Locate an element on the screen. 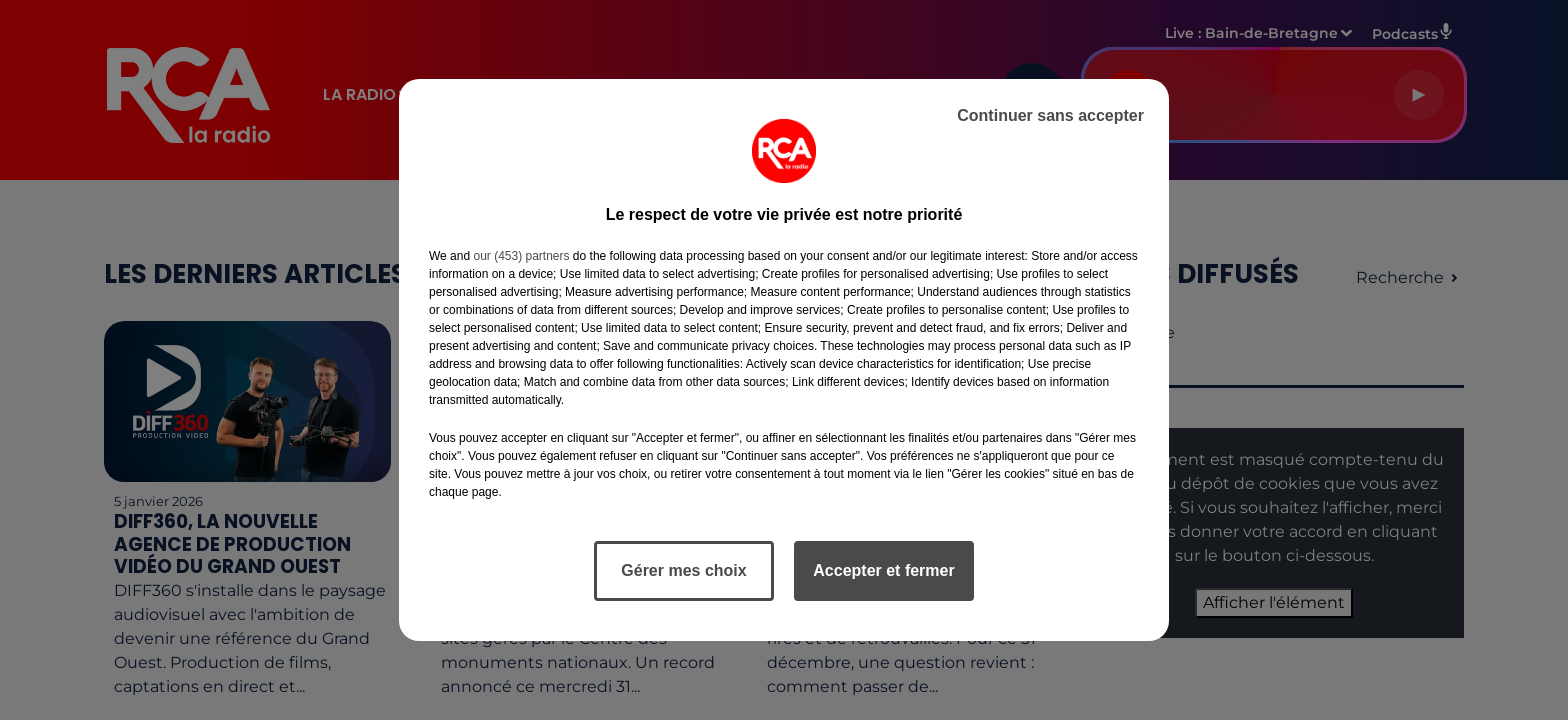 The image size is (1568, 720). Accepter et fermer is located at coordinates (883, 570).